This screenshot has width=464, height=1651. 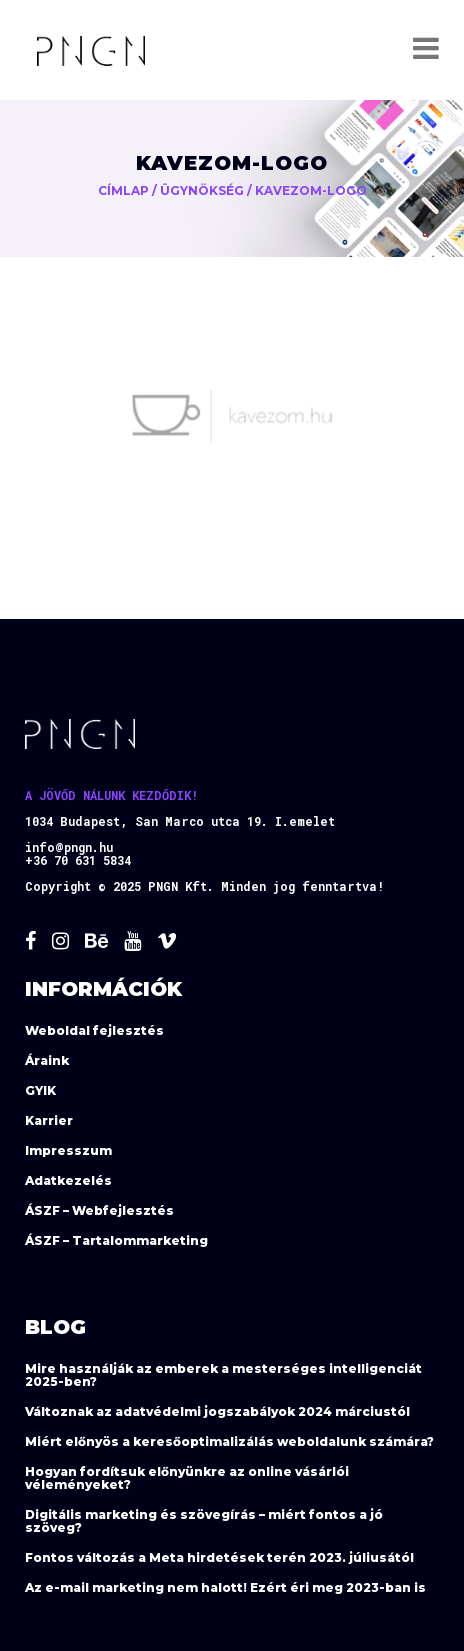 What do you see at coordinates (229, 1441) in the screenshot?
I see `Miért előnyös a keresőoptimalizálás weboldalunk számára?` at bounding box center [229, 1441].